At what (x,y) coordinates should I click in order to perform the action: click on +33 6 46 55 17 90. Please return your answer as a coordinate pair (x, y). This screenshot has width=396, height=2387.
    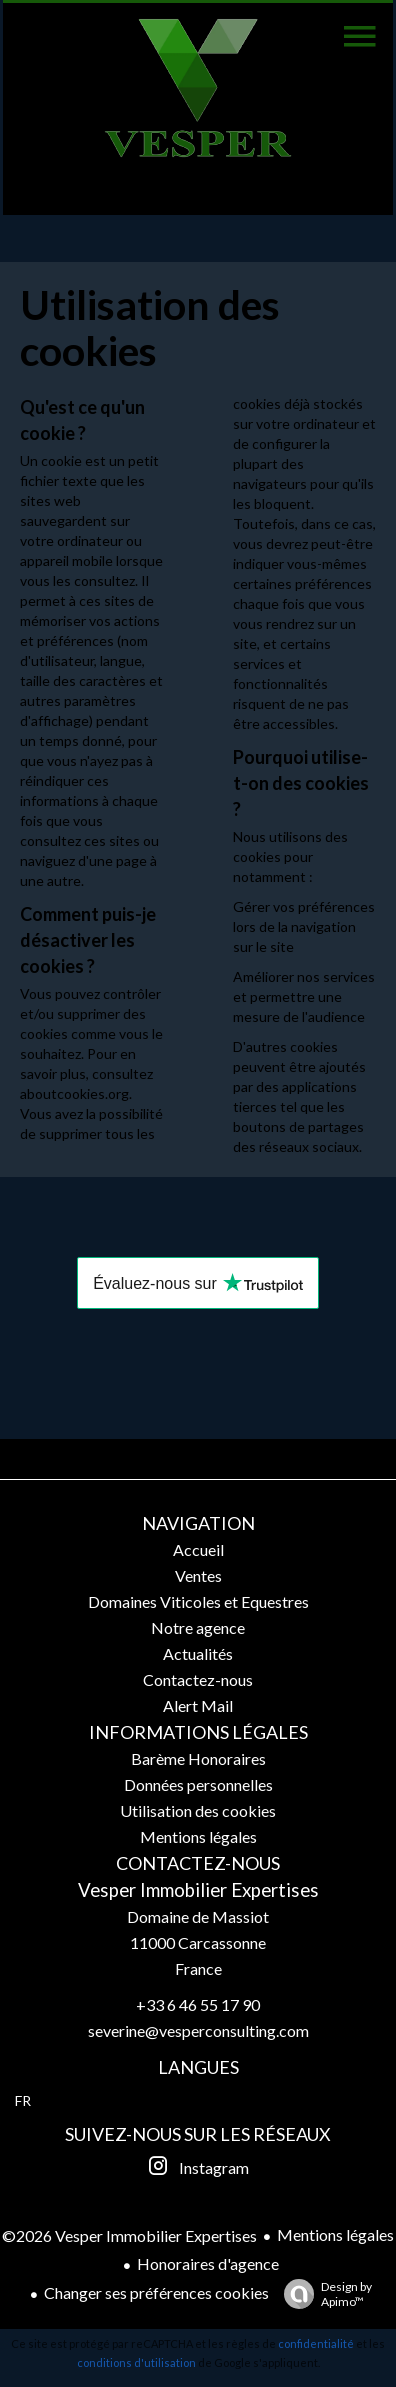
    Looking at the image, I should click on (198, 2004).